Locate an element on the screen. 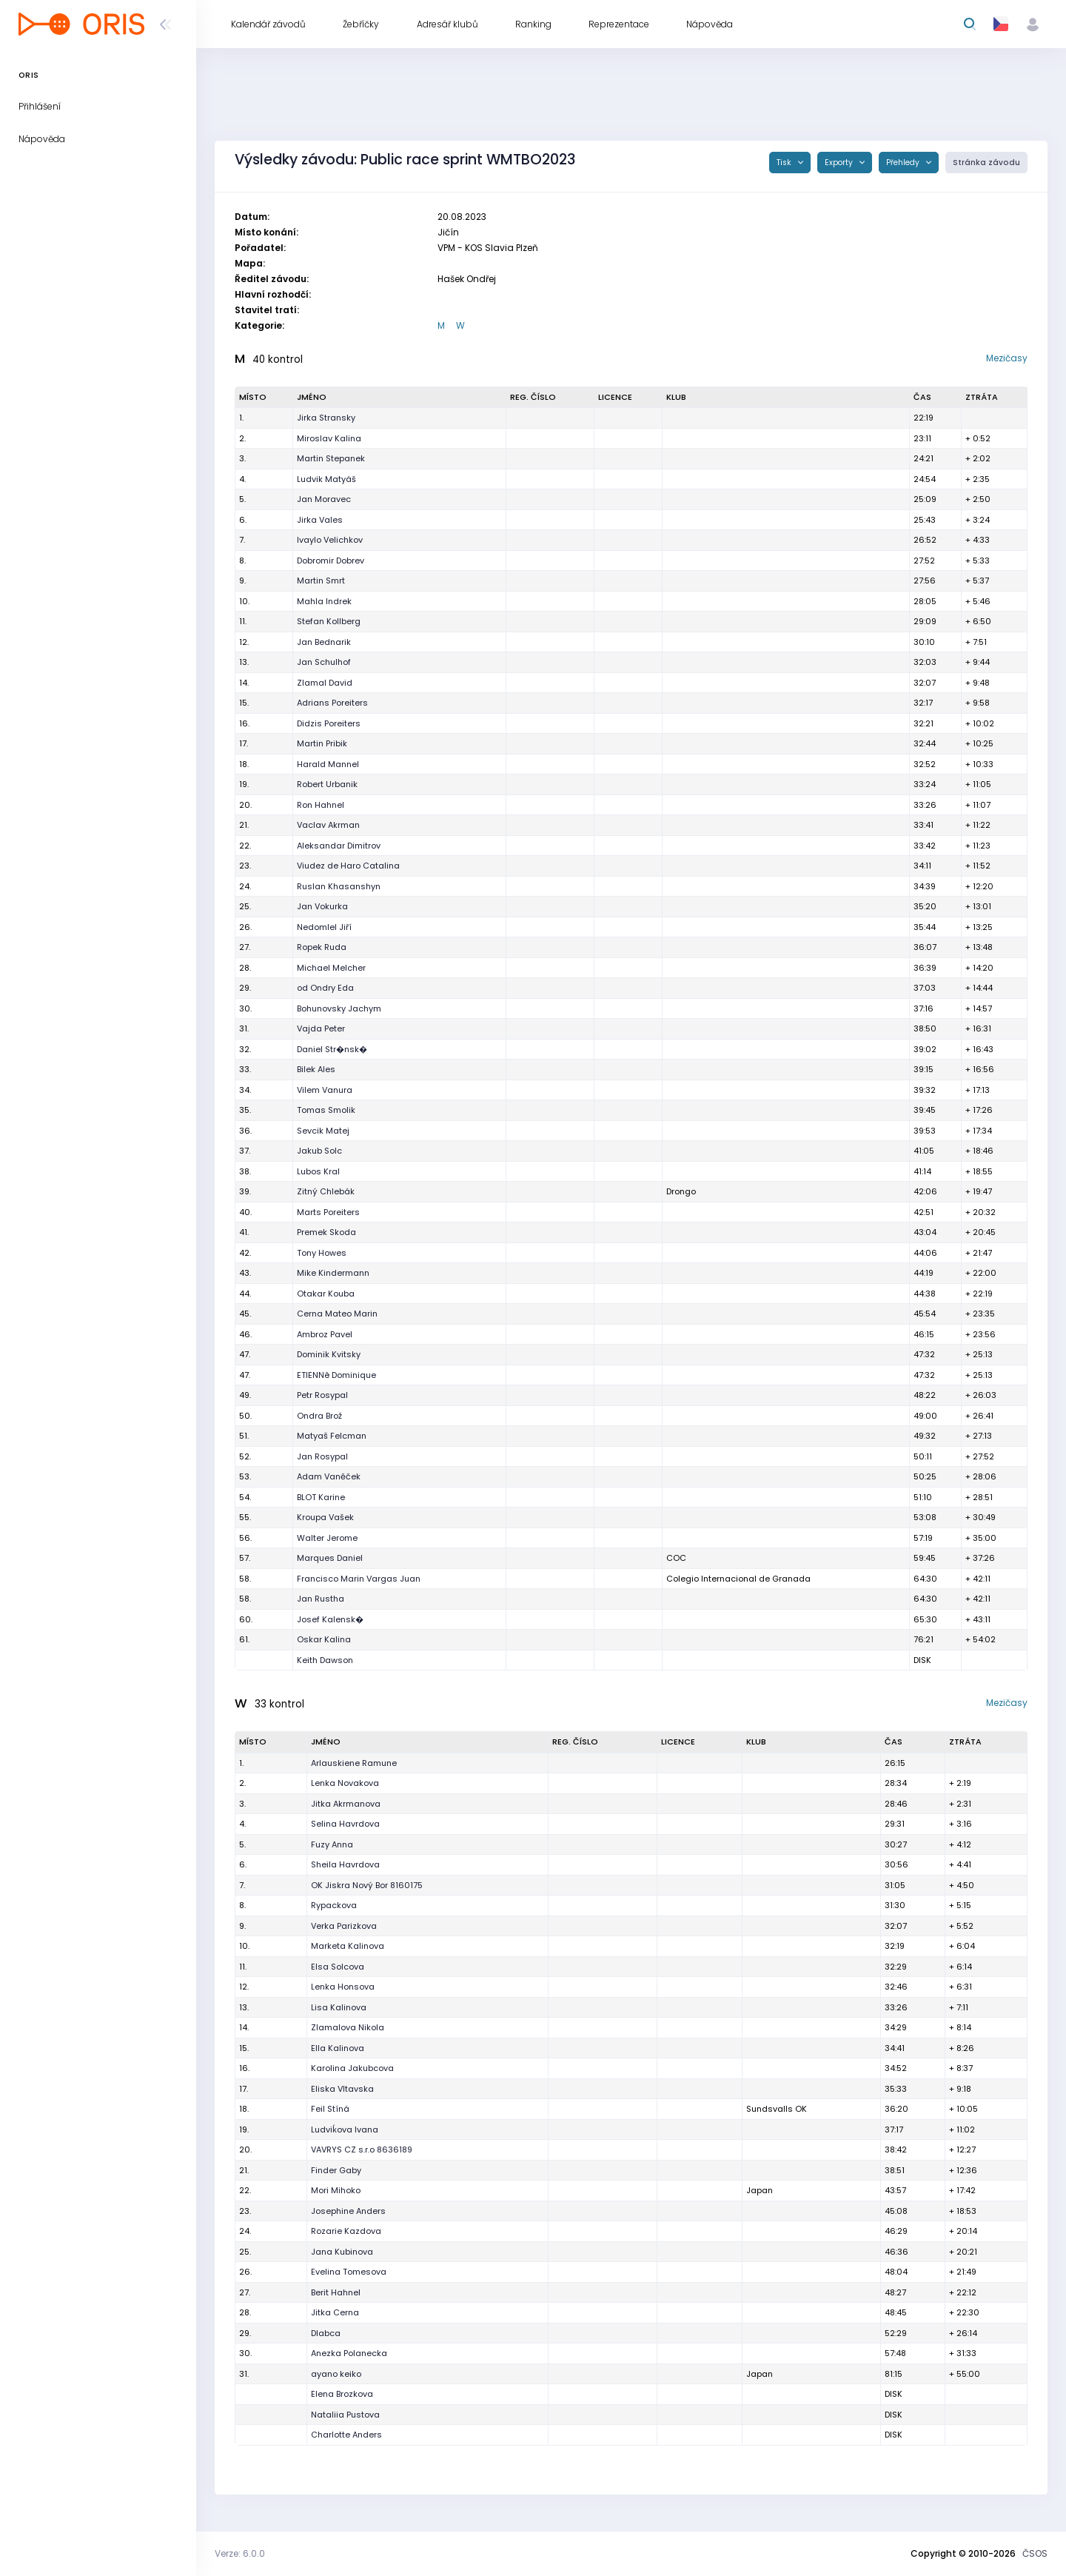 The width and height of the screenshot is (1066, 2576). Tomas Smolik is located at coordinates (326, 1110).